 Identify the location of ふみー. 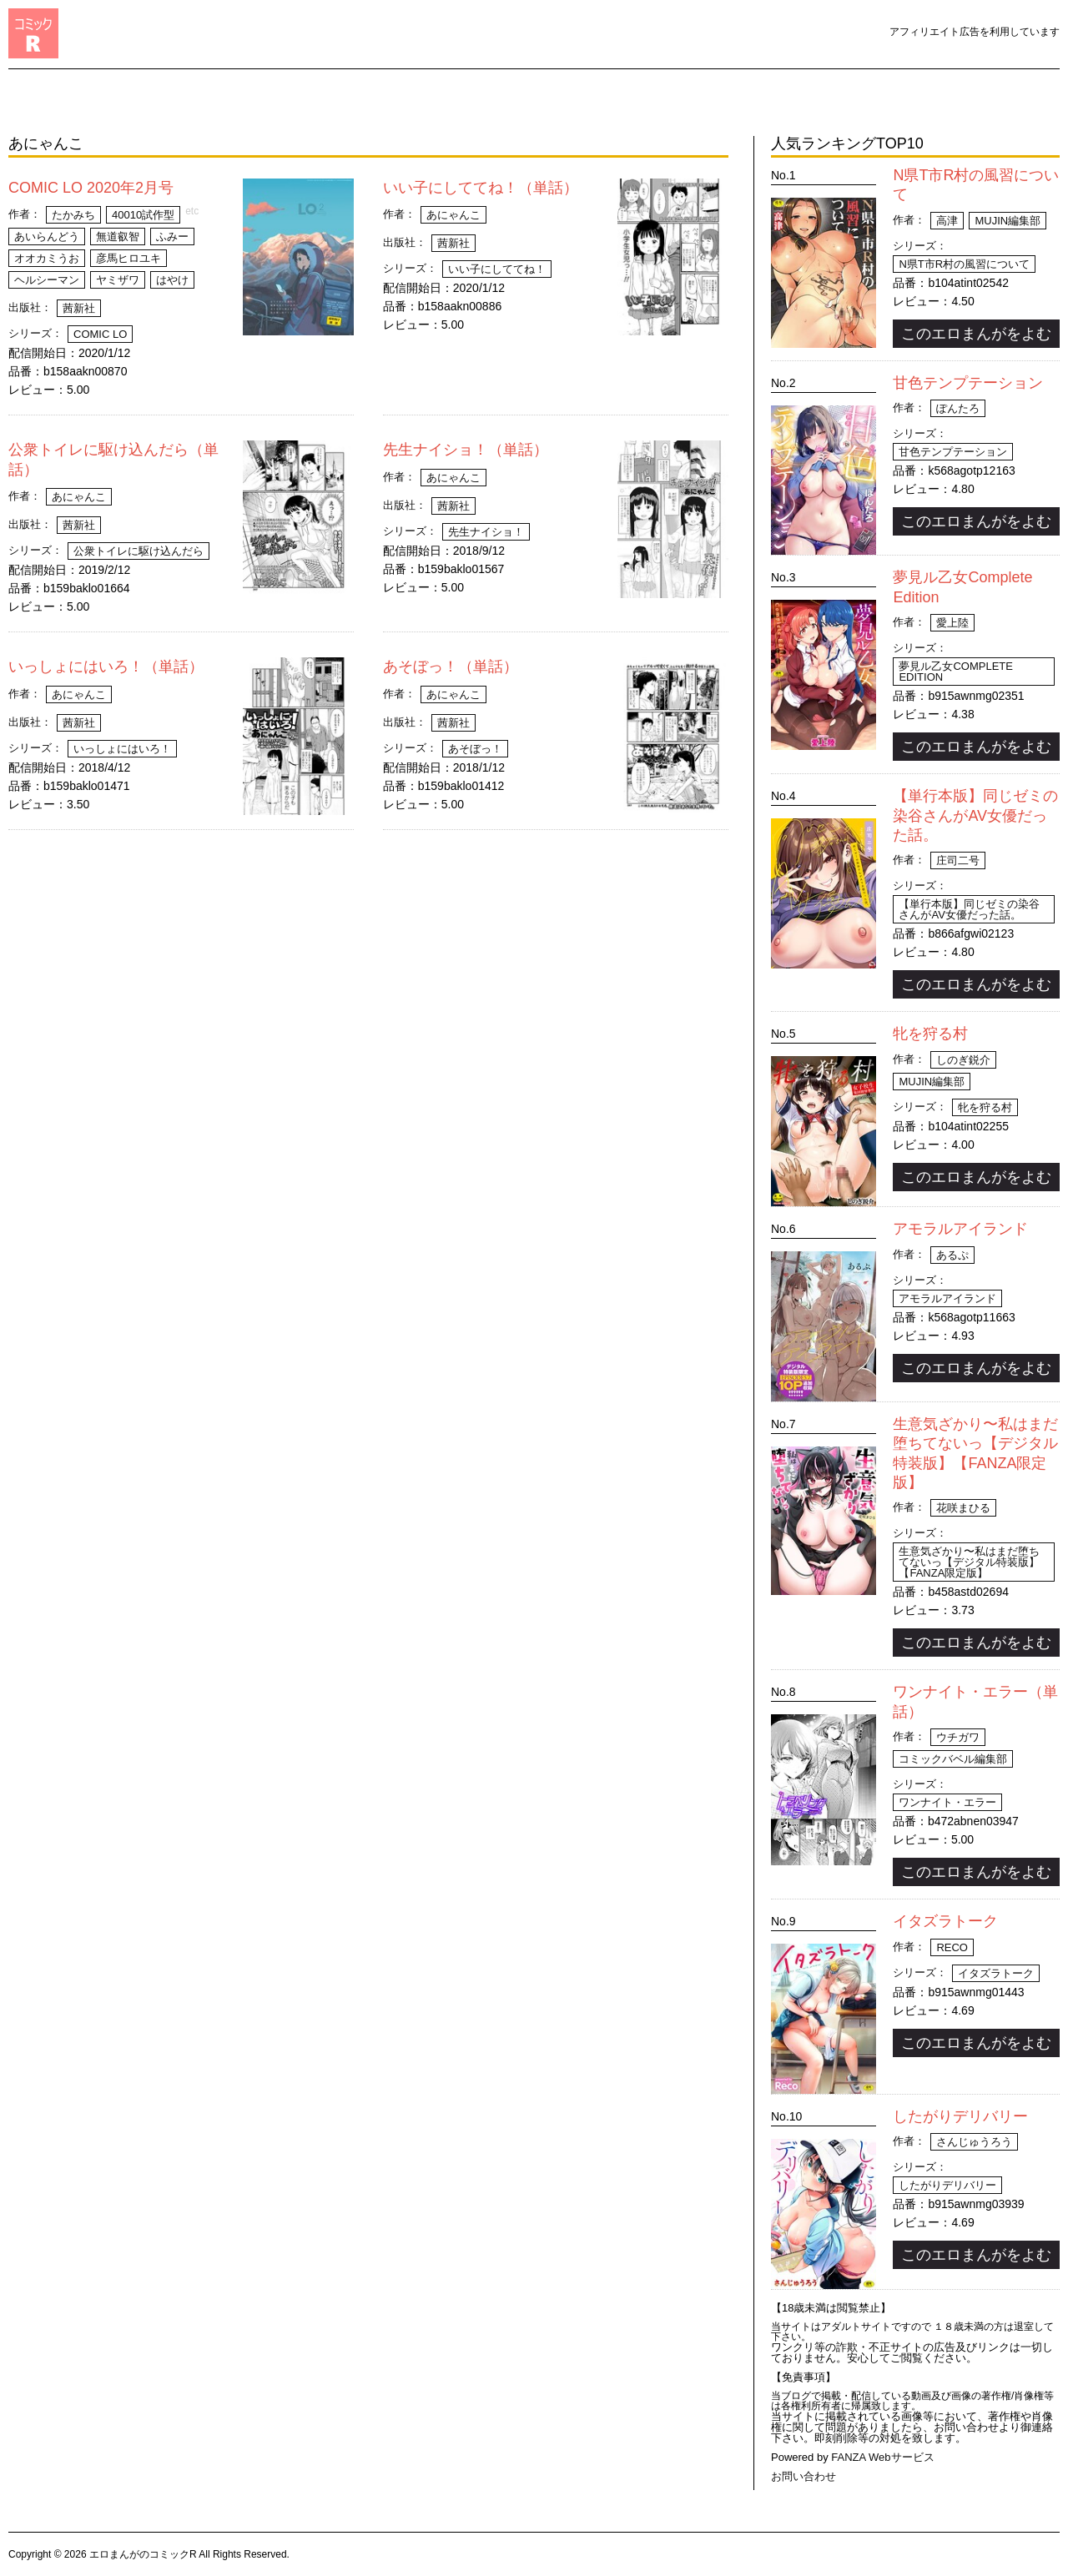
(172, 236).